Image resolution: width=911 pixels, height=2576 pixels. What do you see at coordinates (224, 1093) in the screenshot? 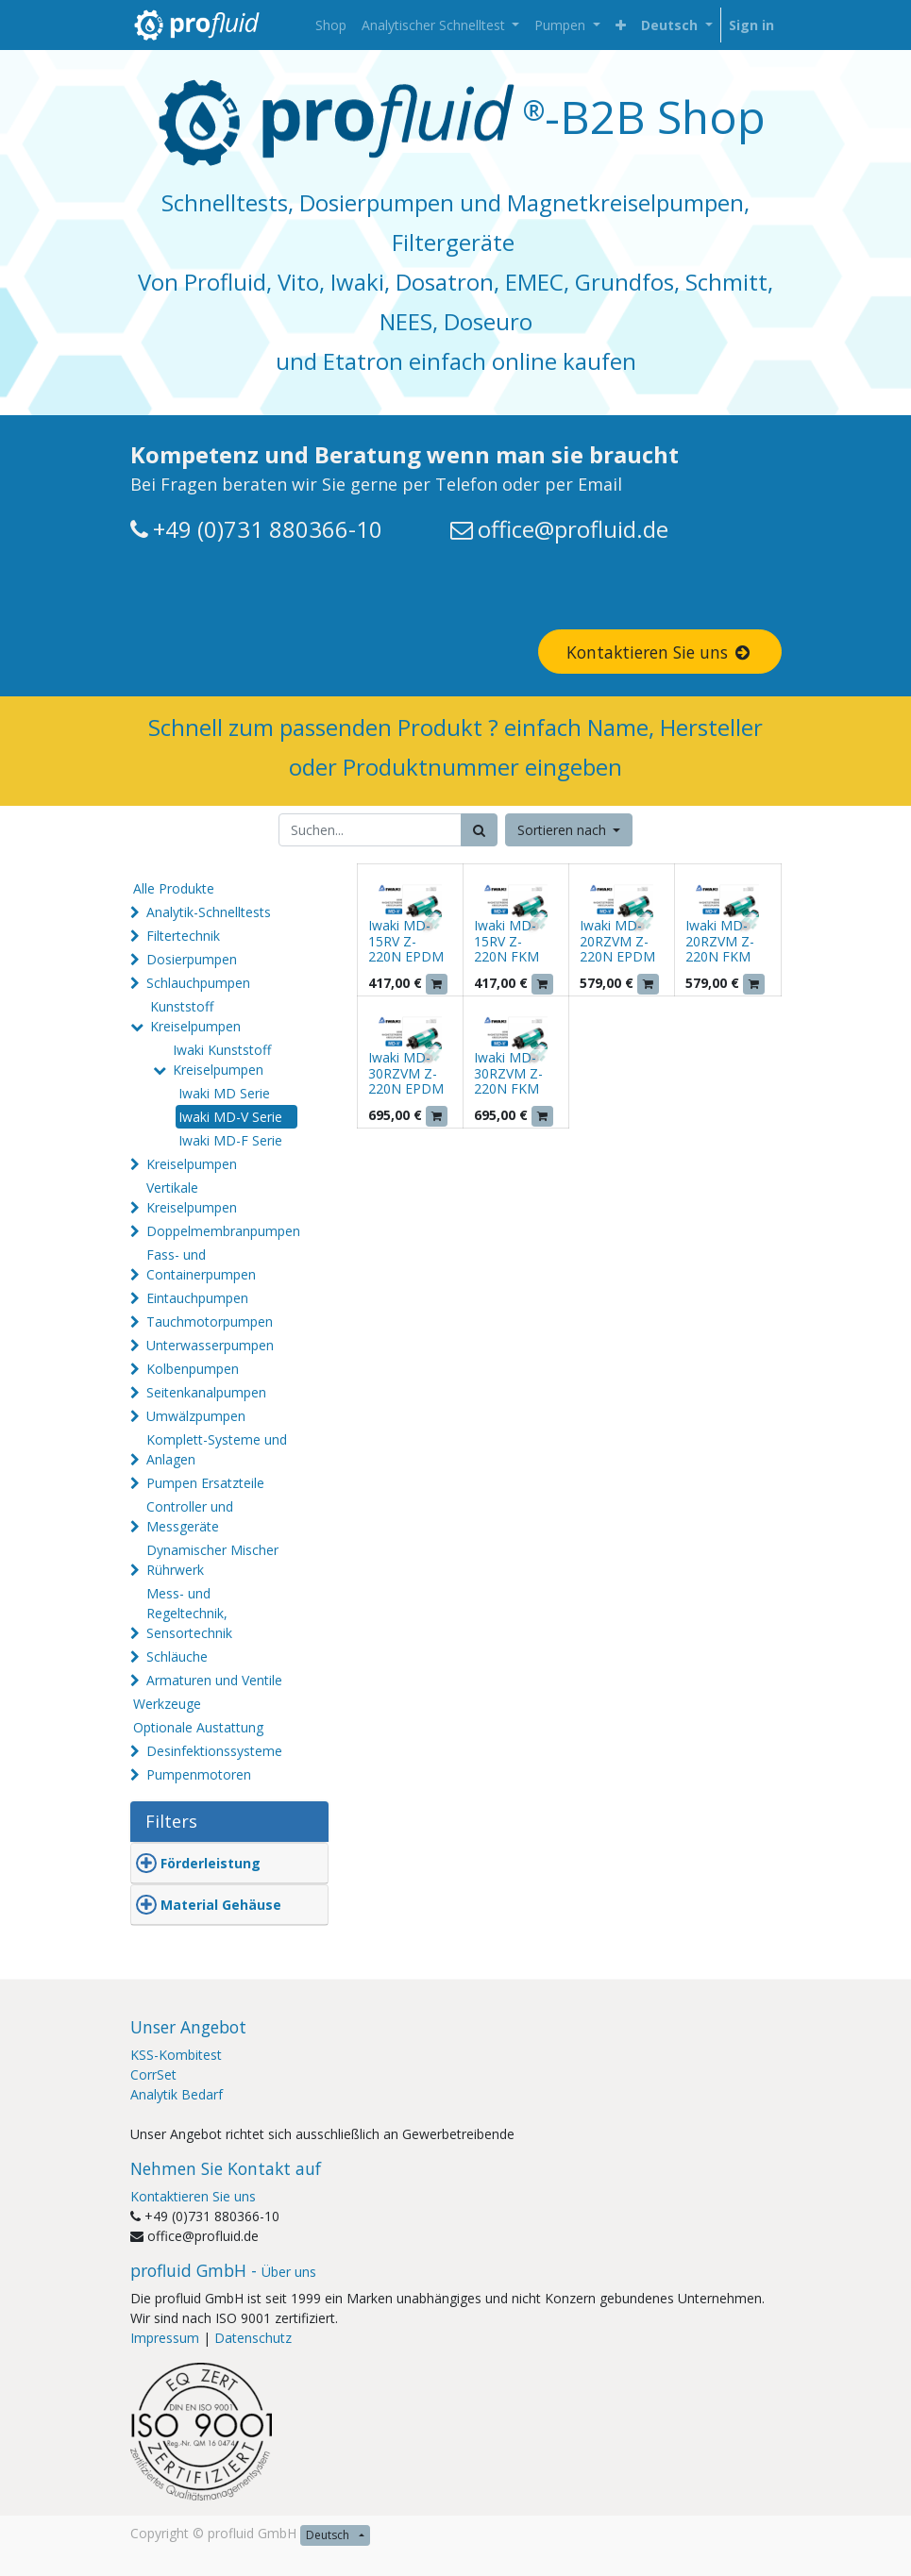
I see `Iwaki MD Serie` at bounding box center [224, 1093].